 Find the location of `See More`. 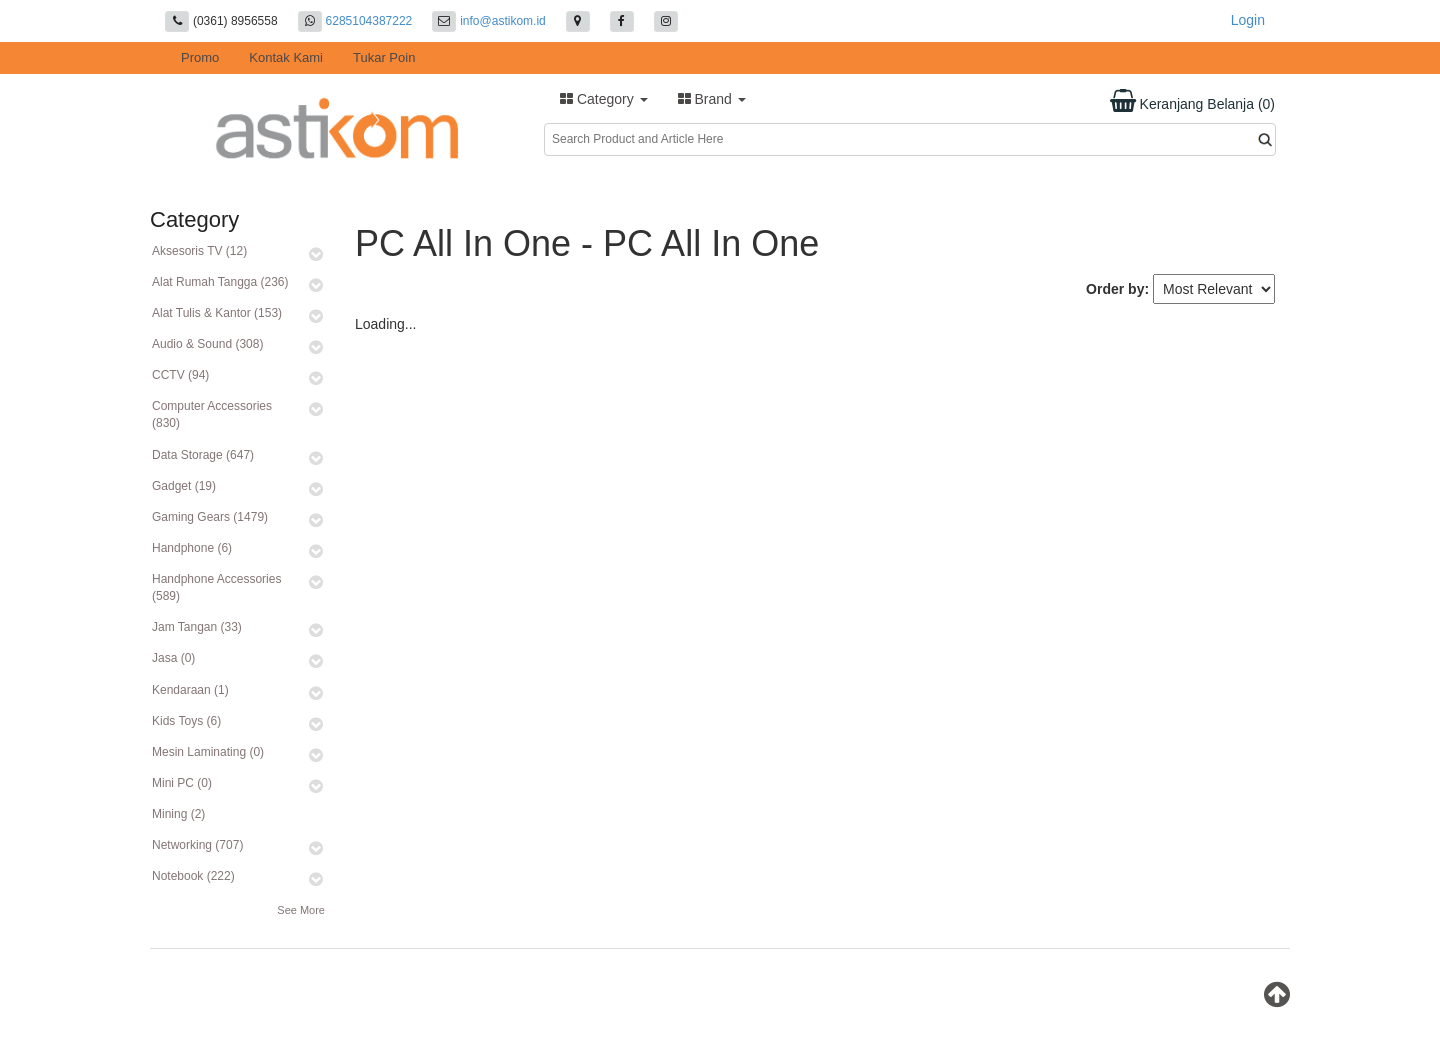

See More is located at coordinates (301, 910).